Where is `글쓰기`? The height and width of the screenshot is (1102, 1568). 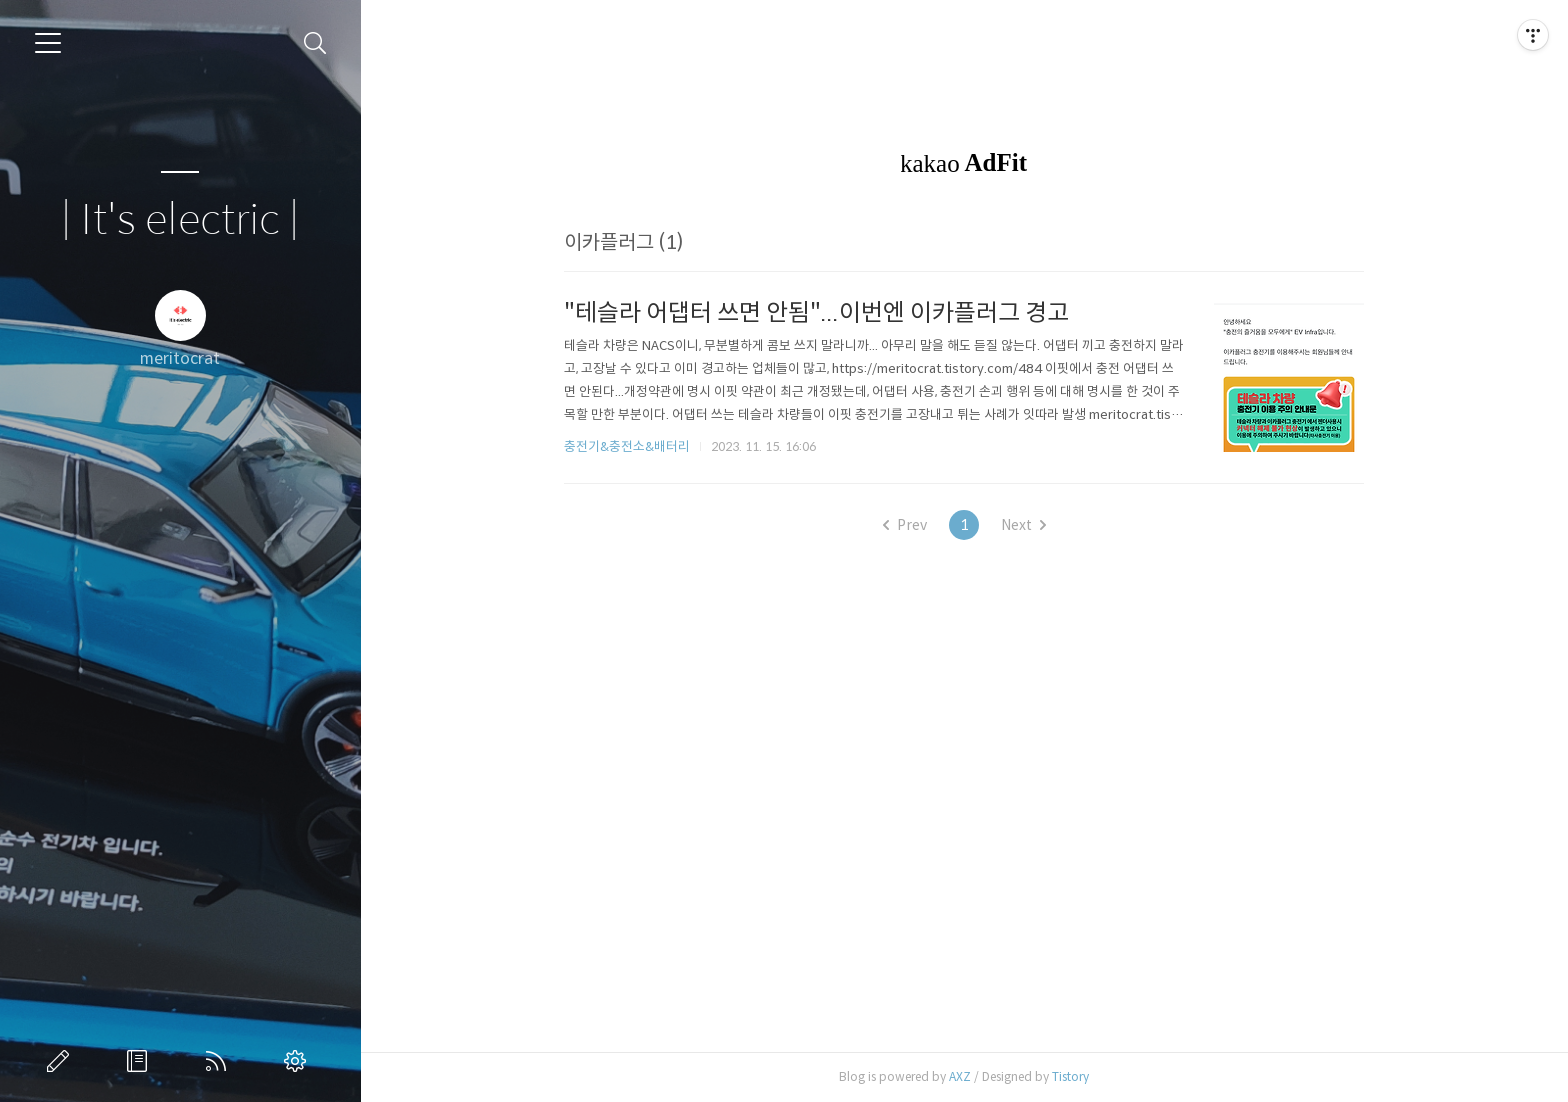 글쓰기 is located at coordinates (62, 1061).